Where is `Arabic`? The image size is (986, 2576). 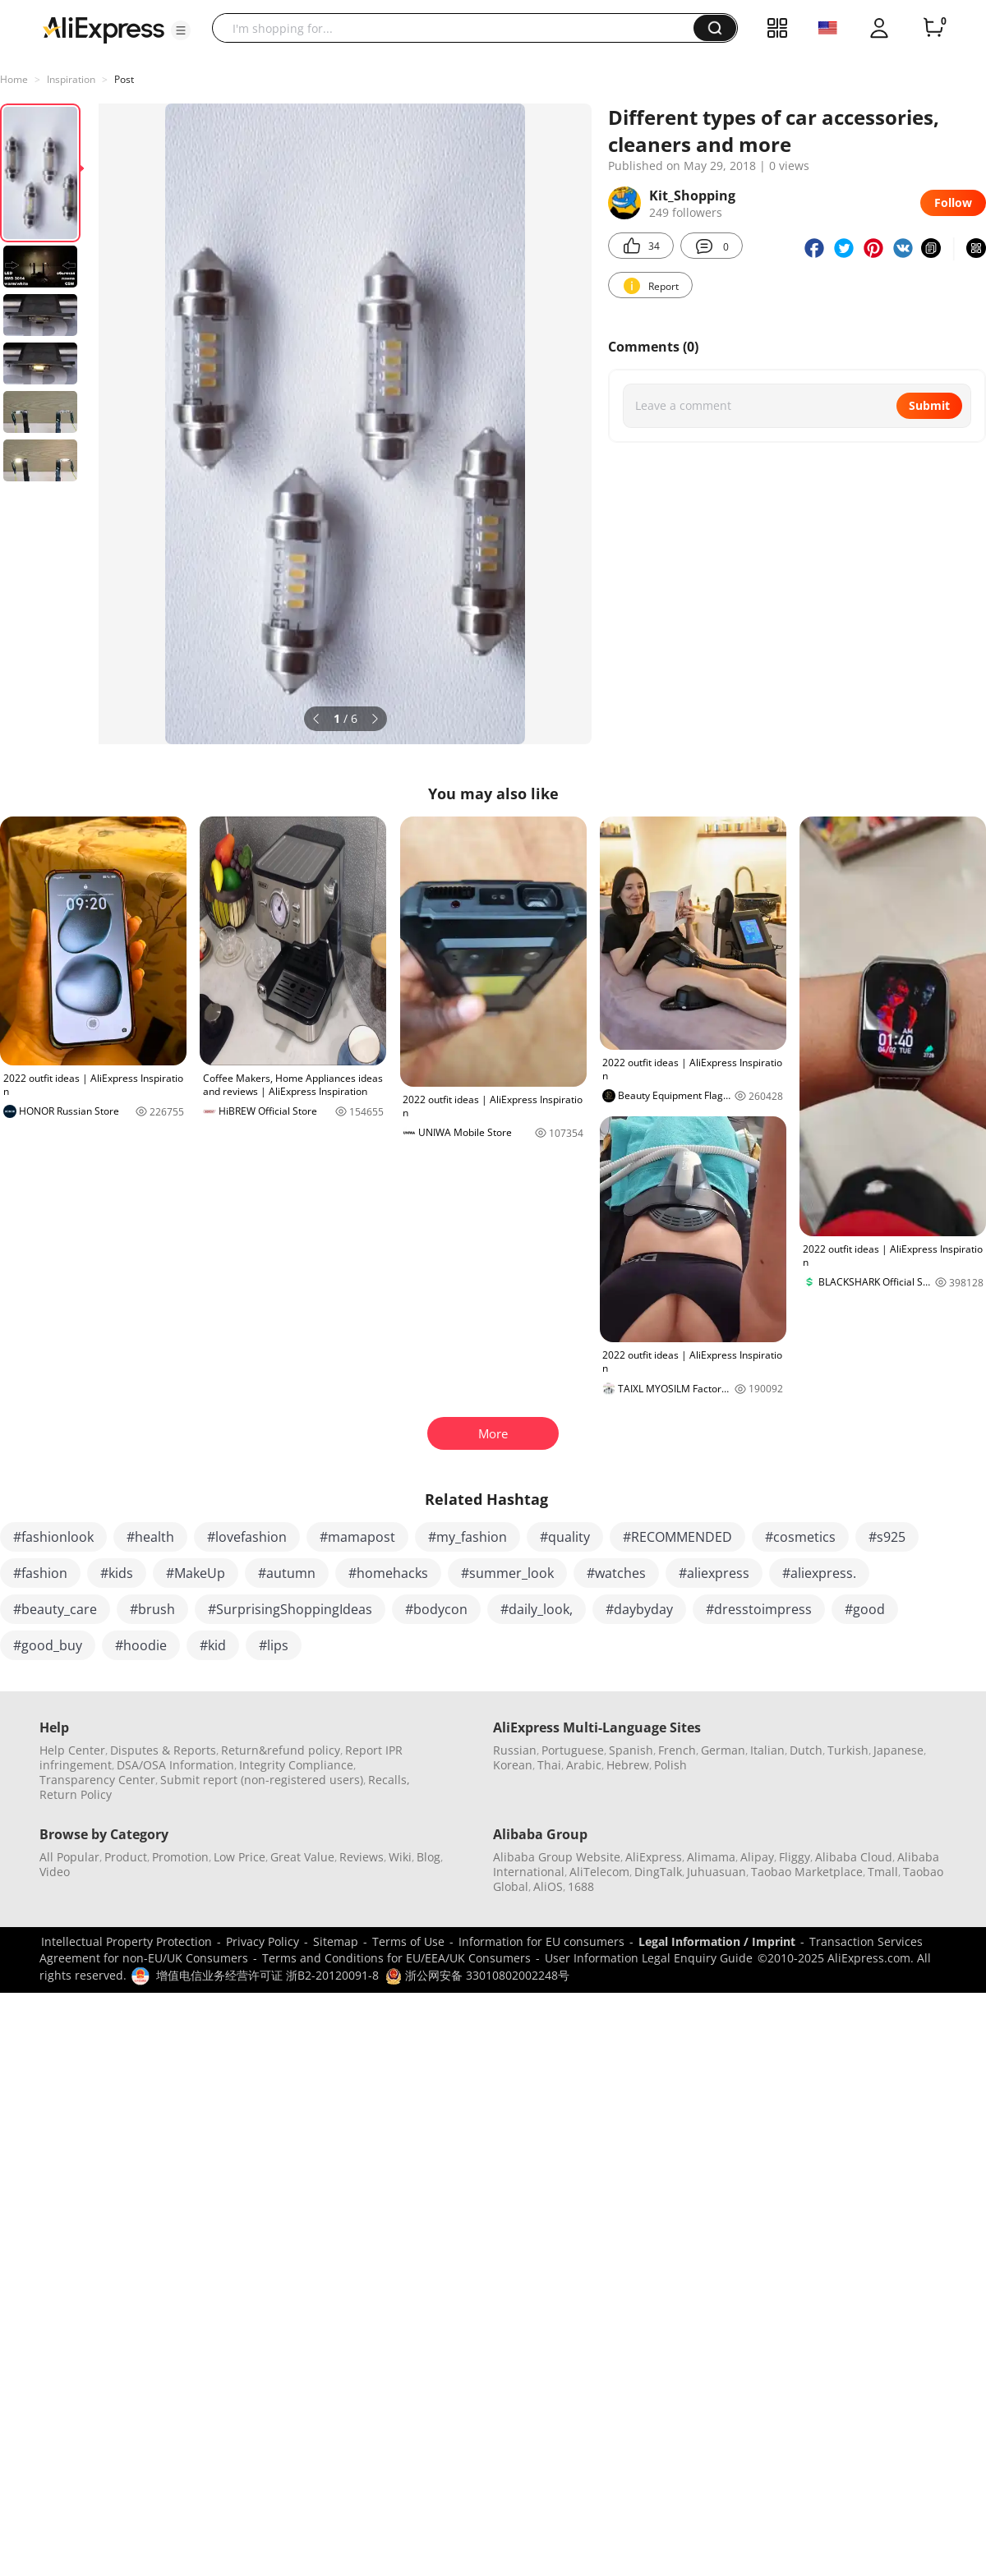 Arabic is located at coordinates (583, 1765).